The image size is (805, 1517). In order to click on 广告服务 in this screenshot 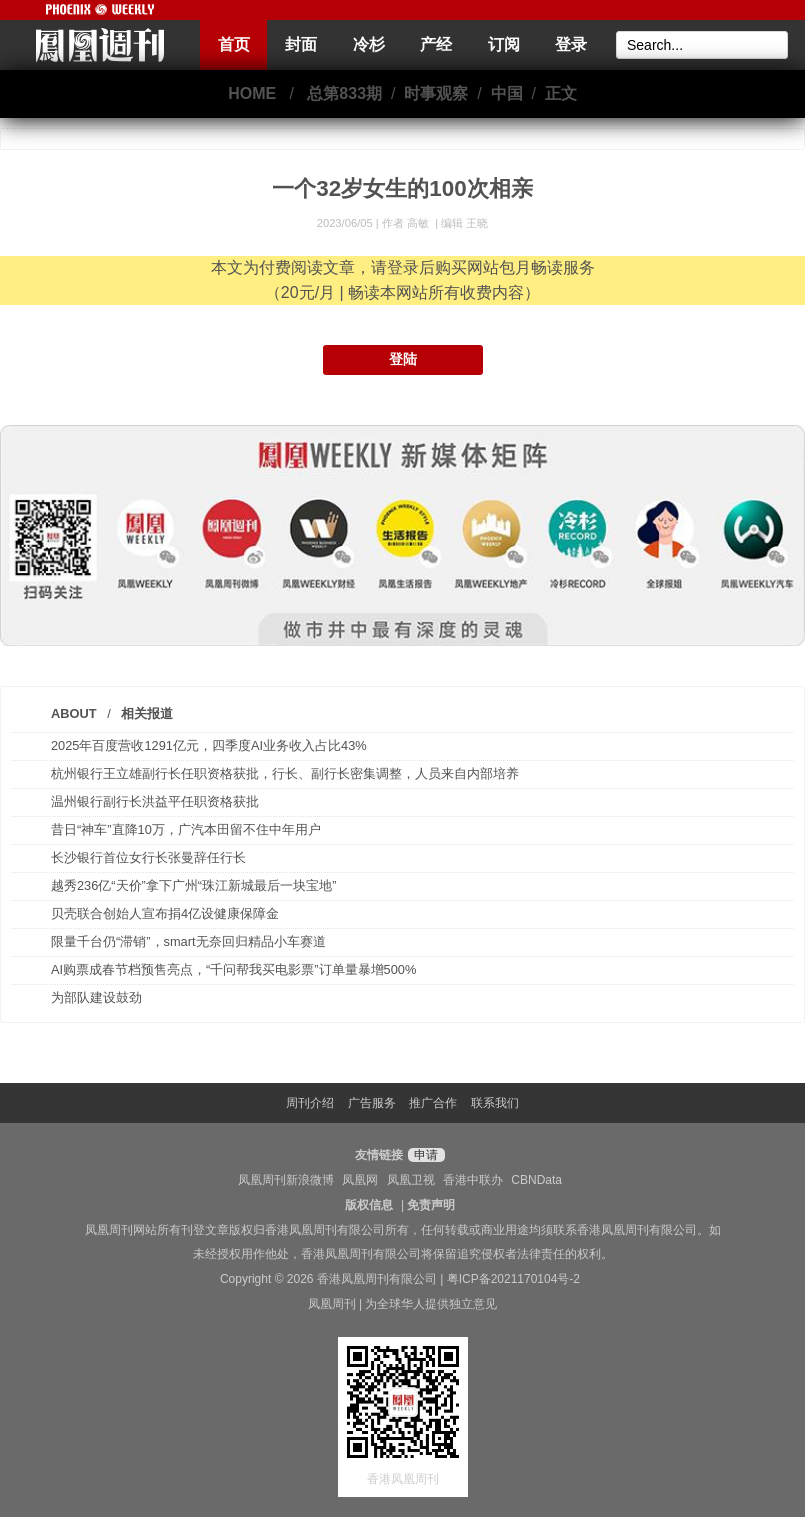, I will do `click(372, 1103)`.